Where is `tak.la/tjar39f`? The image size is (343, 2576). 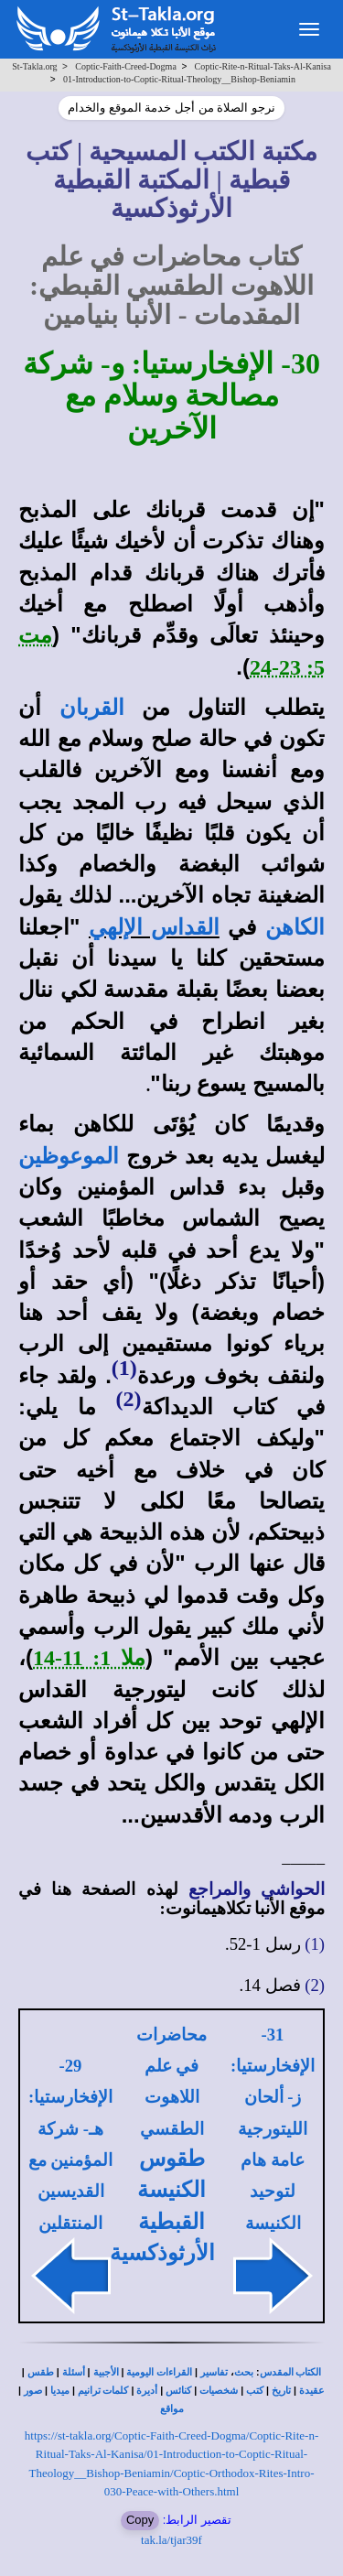 tak.la/tjar39f is located at coordinates (171, 2540).